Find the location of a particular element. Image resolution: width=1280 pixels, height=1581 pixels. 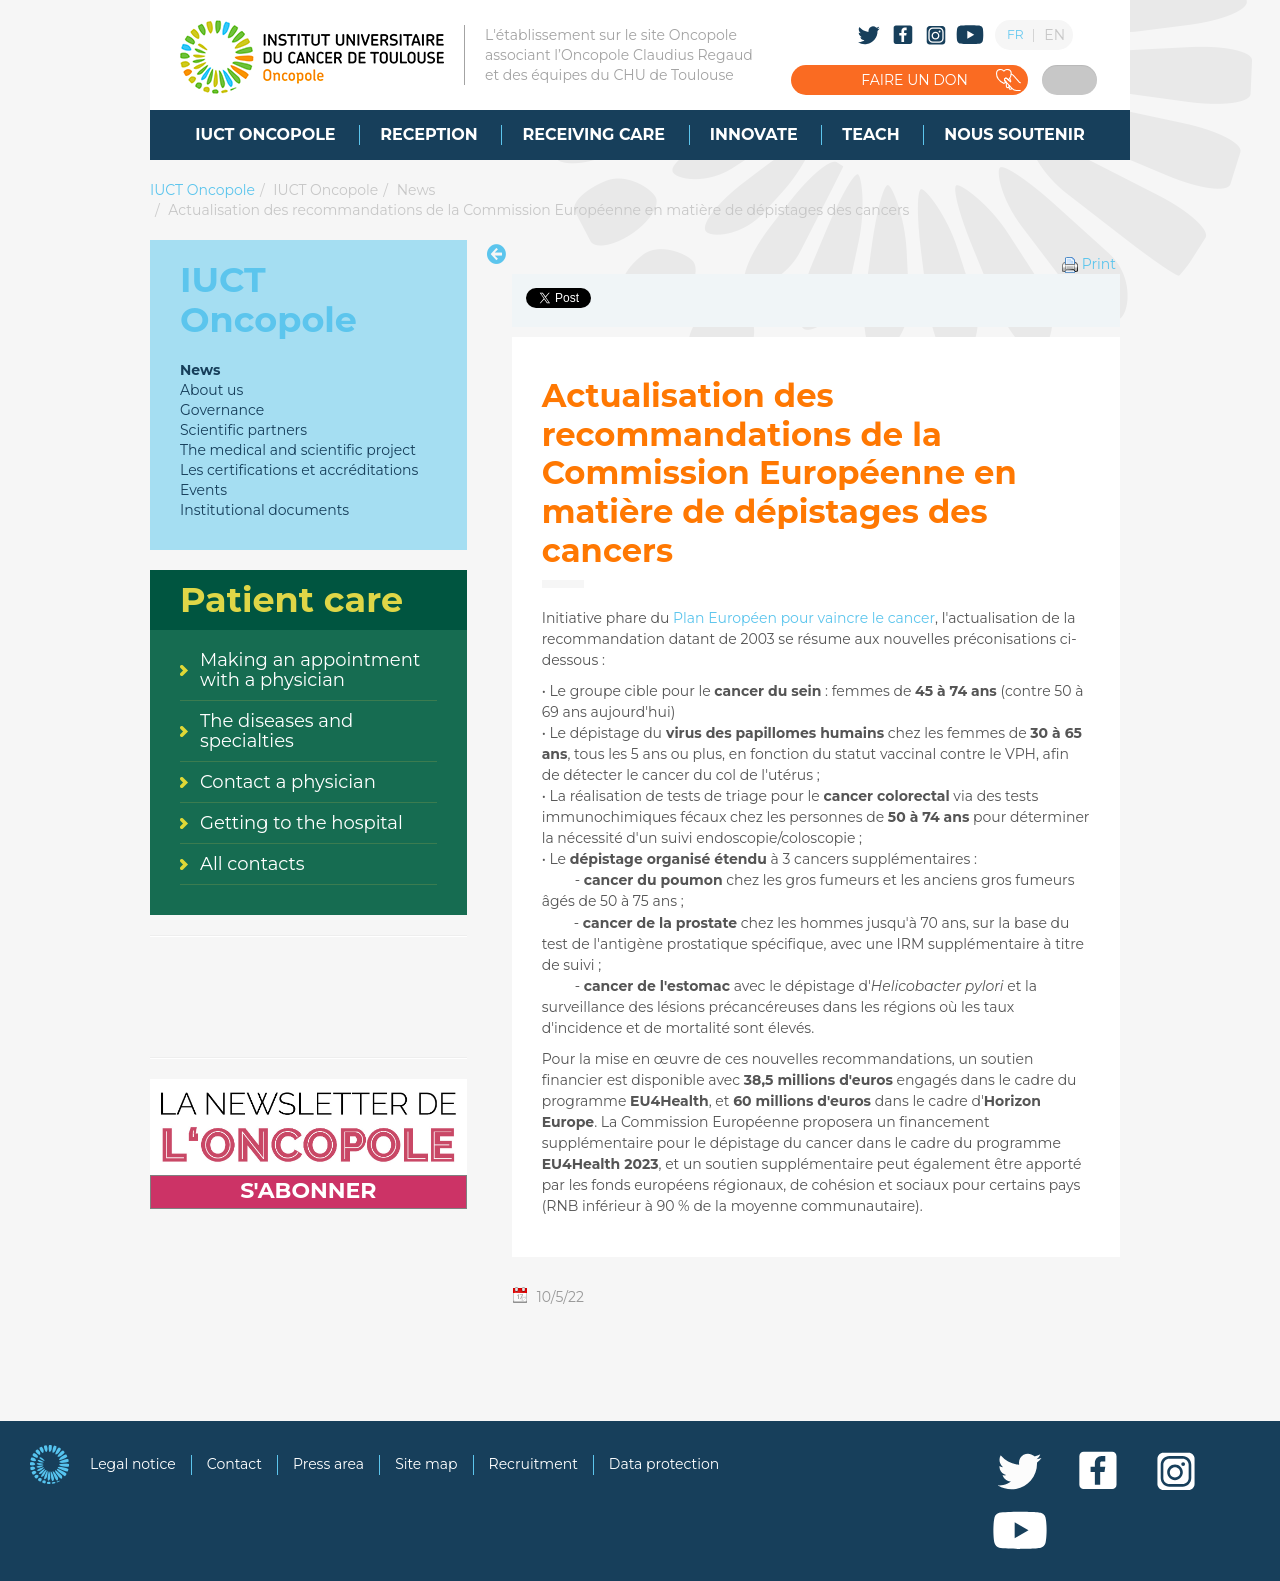

FR is located at coordinates (1015, 34).